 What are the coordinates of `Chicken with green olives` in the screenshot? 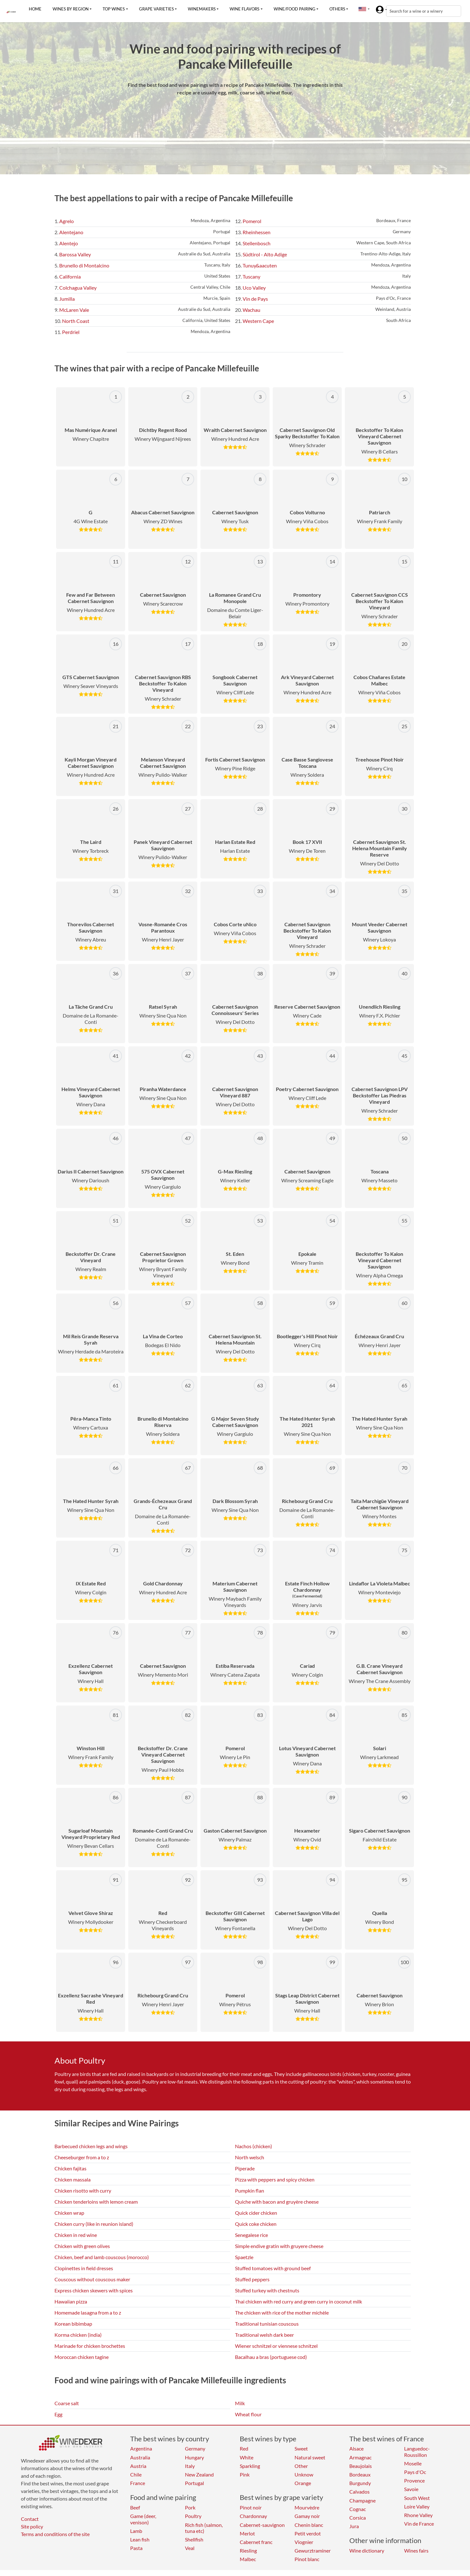 It's located at (82, 2246).